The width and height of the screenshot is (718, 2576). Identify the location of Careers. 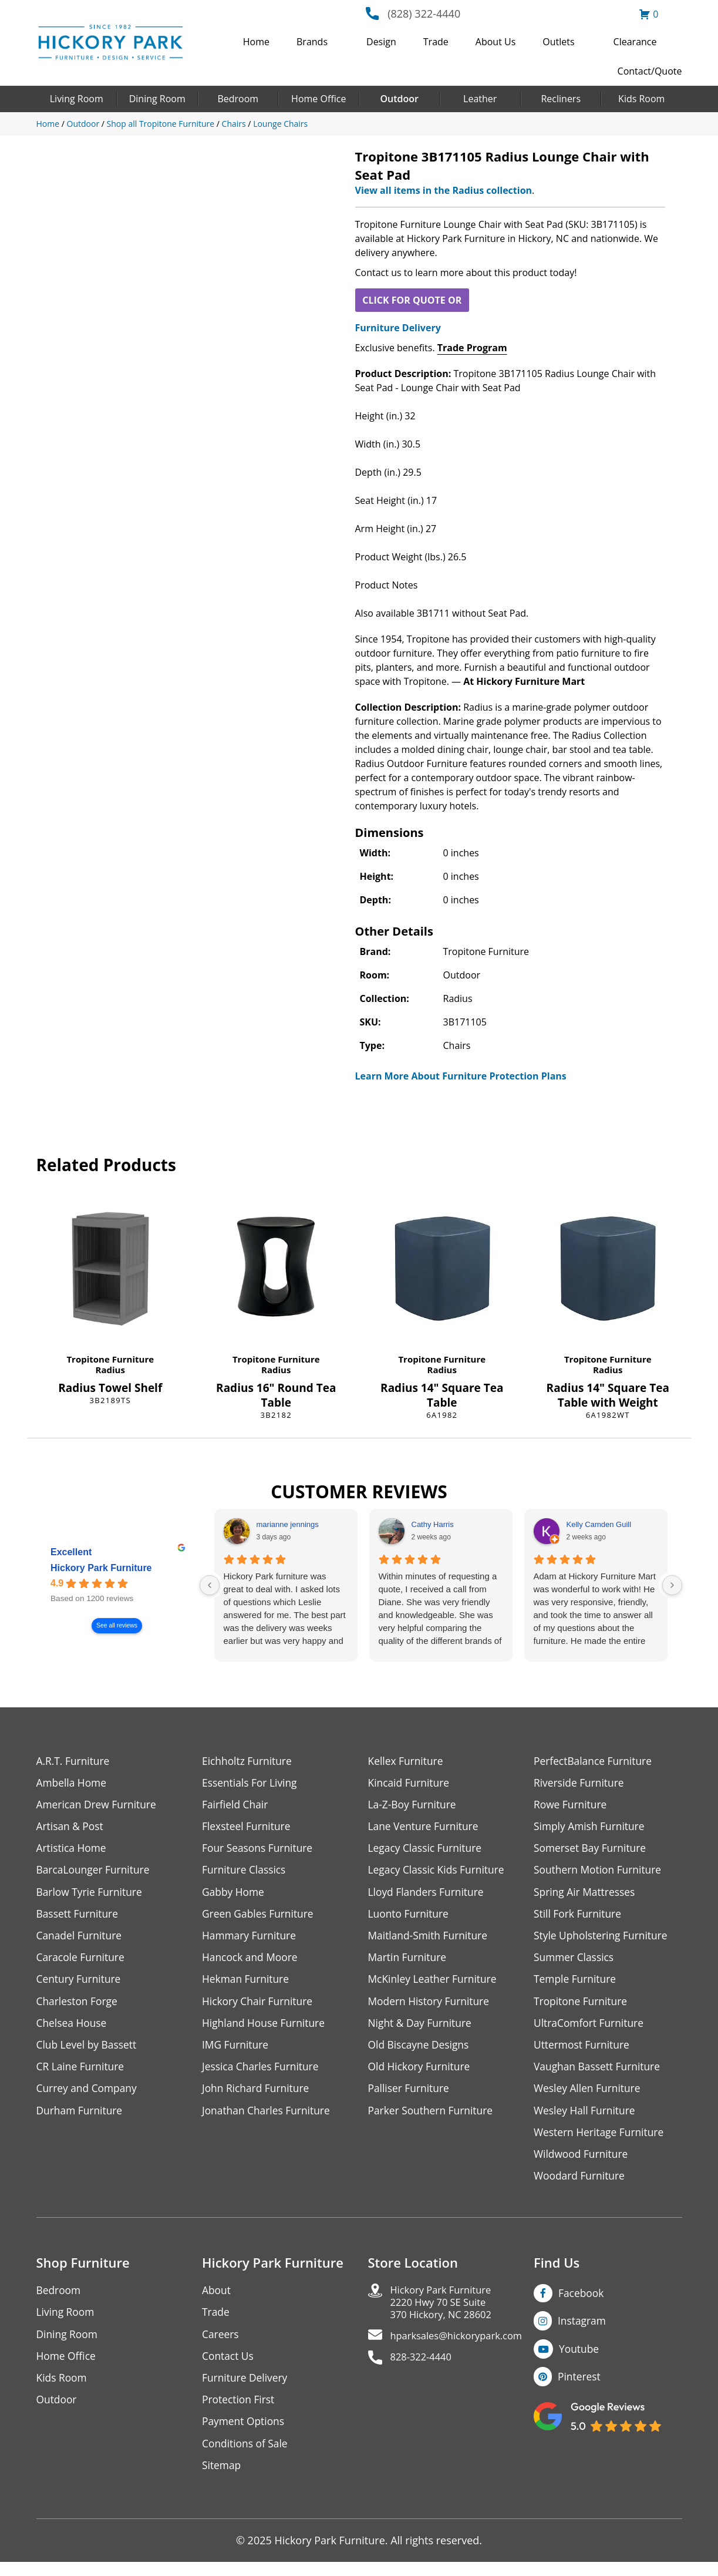
(221, 2345).